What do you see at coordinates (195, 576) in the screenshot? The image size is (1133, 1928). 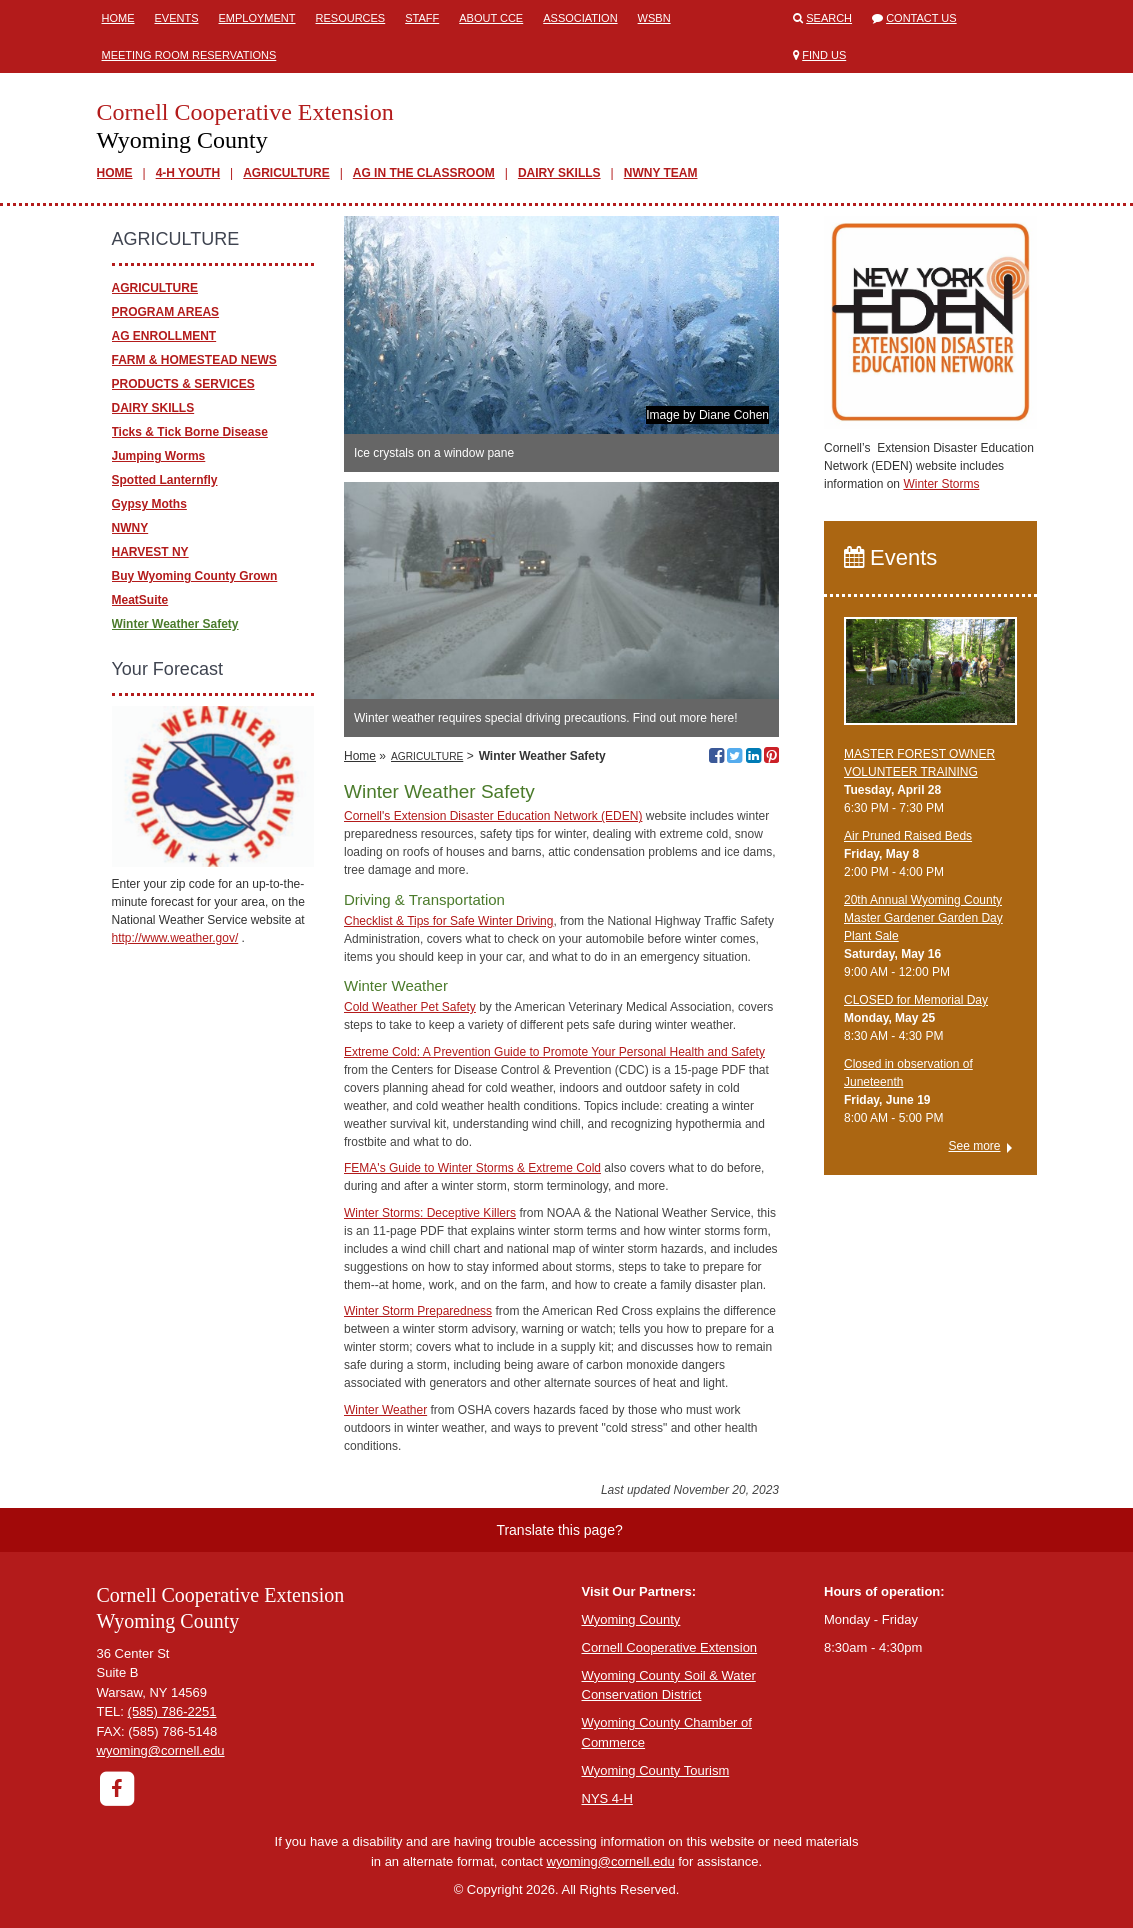 I see `Buy Wyoming County Grown` at bounding box center [195, 576].